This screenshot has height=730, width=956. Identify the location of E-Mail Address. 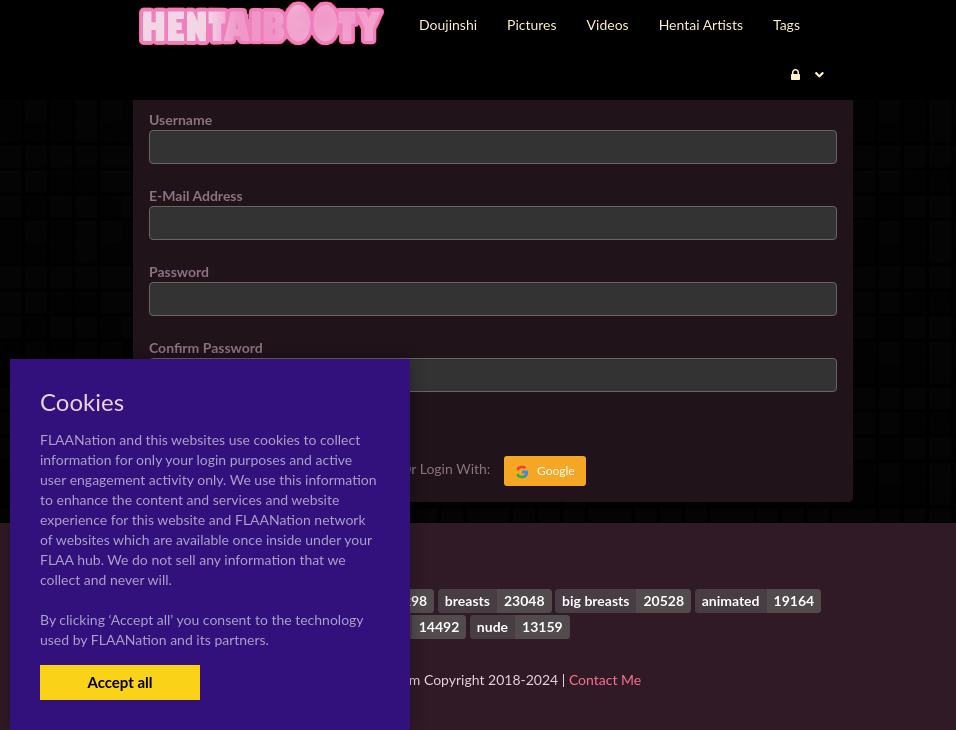
(196, 195).